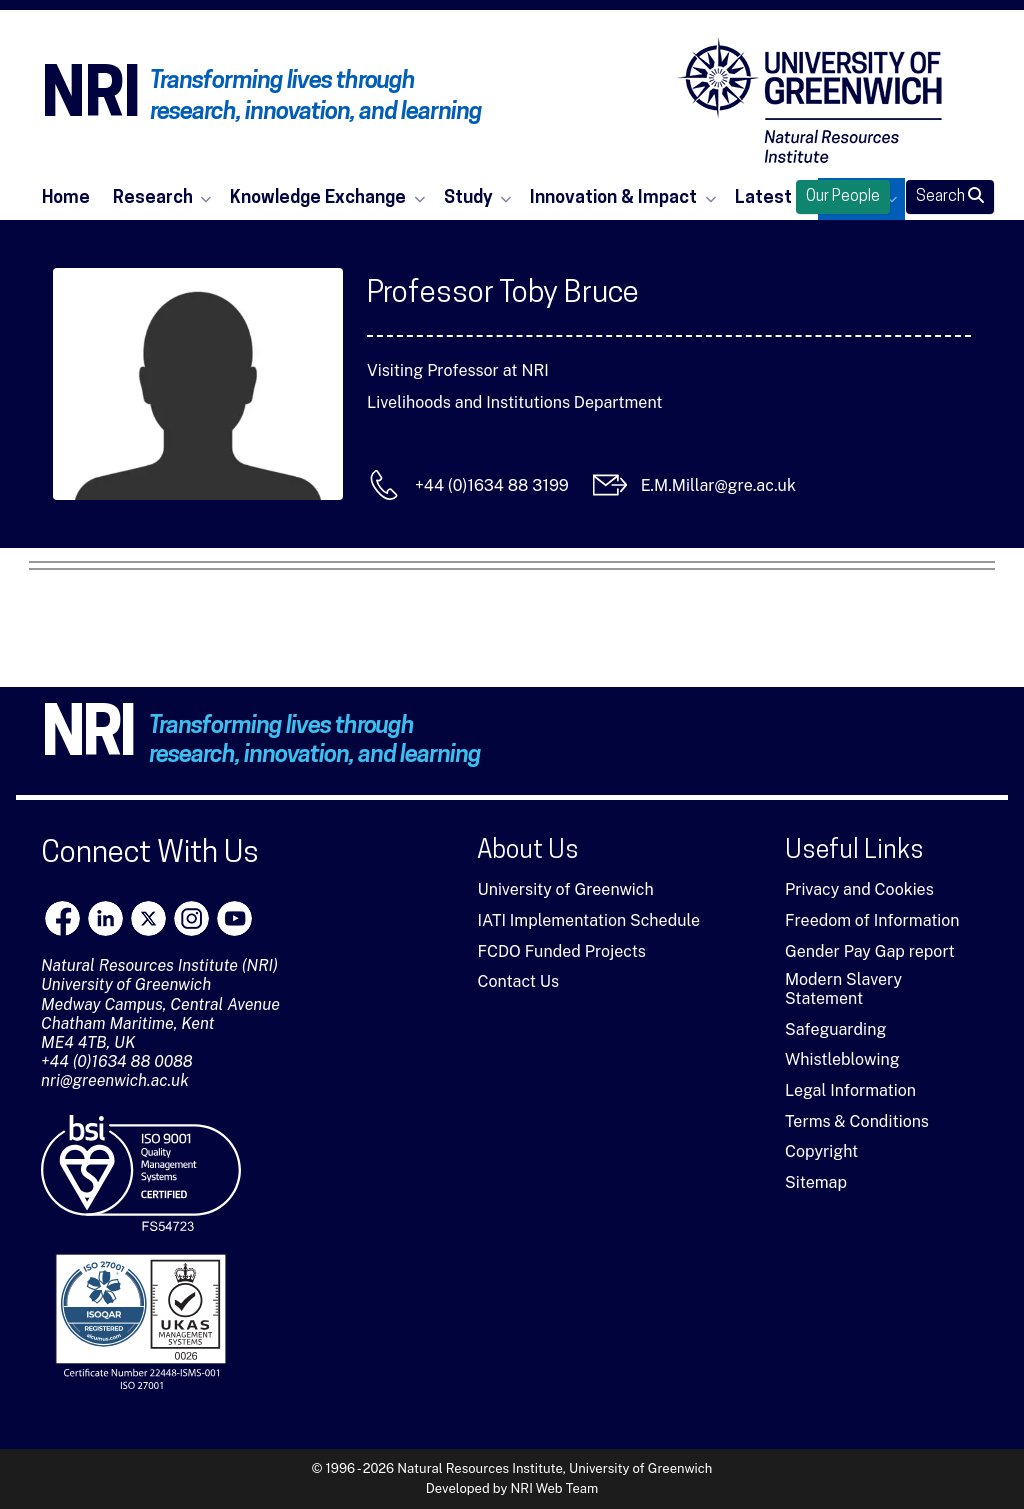  What do you see at coordinates (857, 1121) in the screenshot?
I see `Terms & Conditions` at bounding box center [857, 1121].